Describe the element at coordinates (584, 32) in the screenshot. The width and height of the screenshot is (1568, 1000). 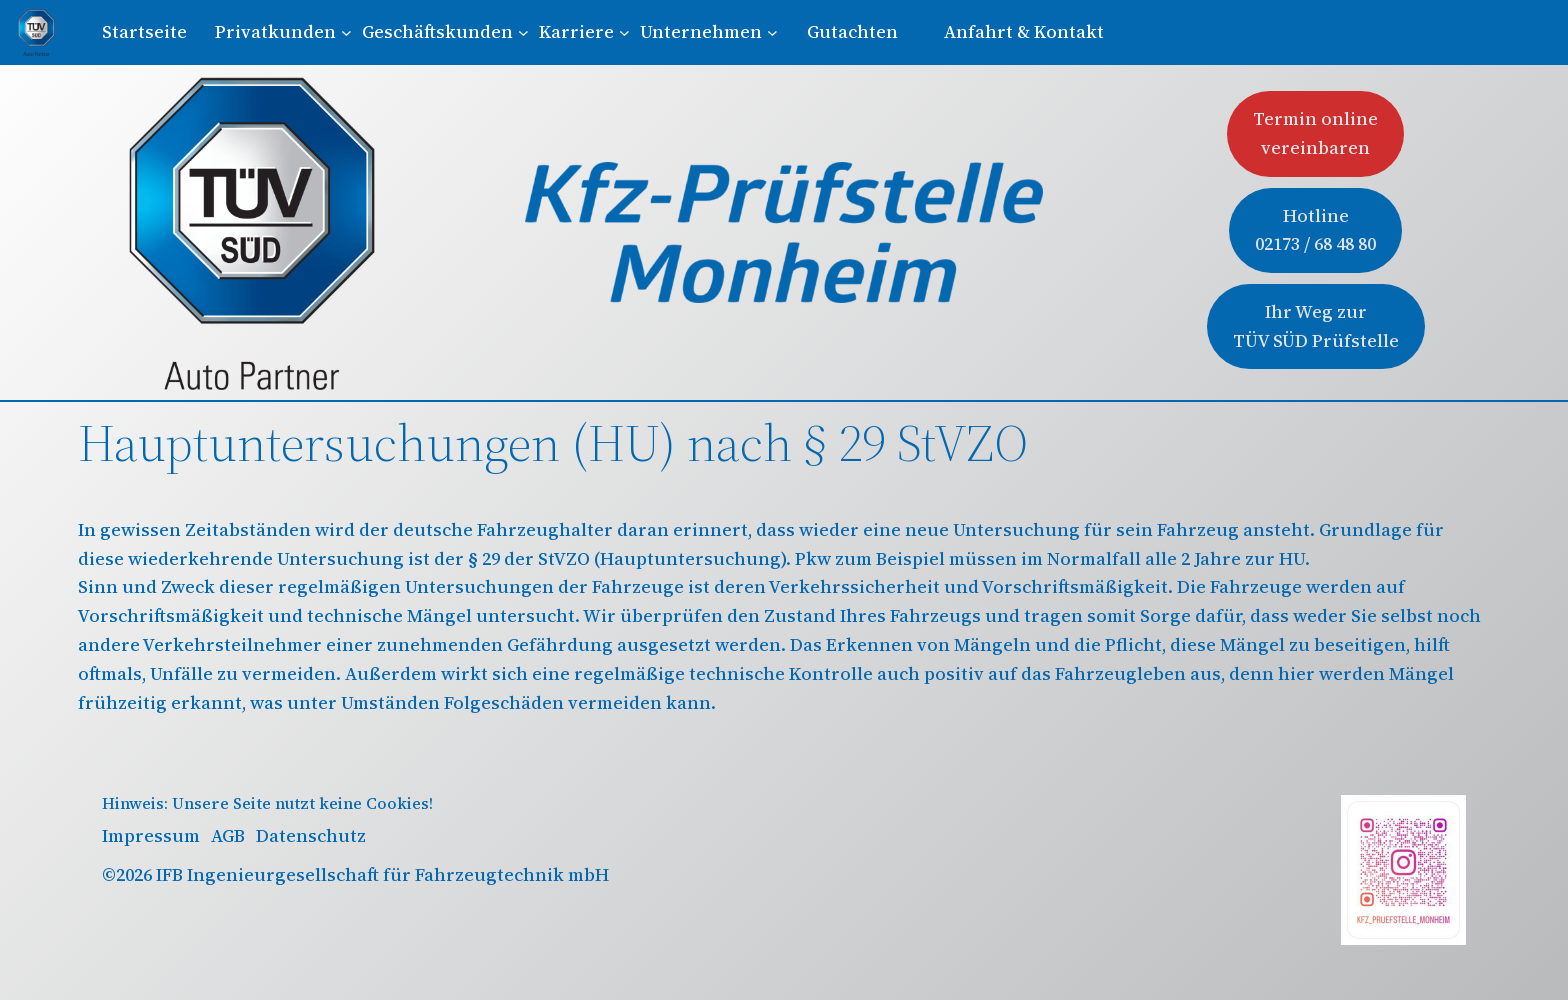
I see `[Untermenü von Karriere]` at that location.